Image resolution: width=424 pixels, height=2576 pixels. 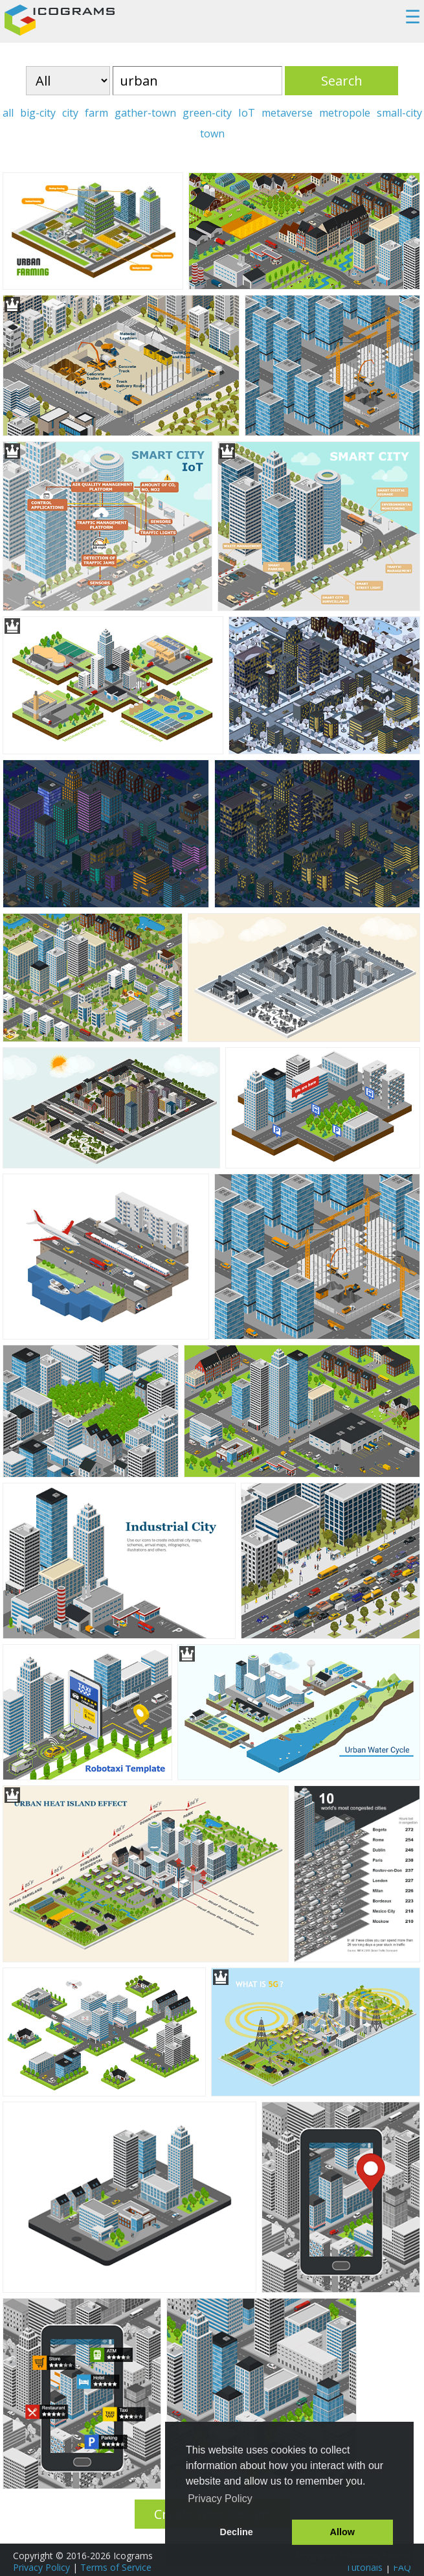 I want to click on FAQ, so click(x=402, y=2567).